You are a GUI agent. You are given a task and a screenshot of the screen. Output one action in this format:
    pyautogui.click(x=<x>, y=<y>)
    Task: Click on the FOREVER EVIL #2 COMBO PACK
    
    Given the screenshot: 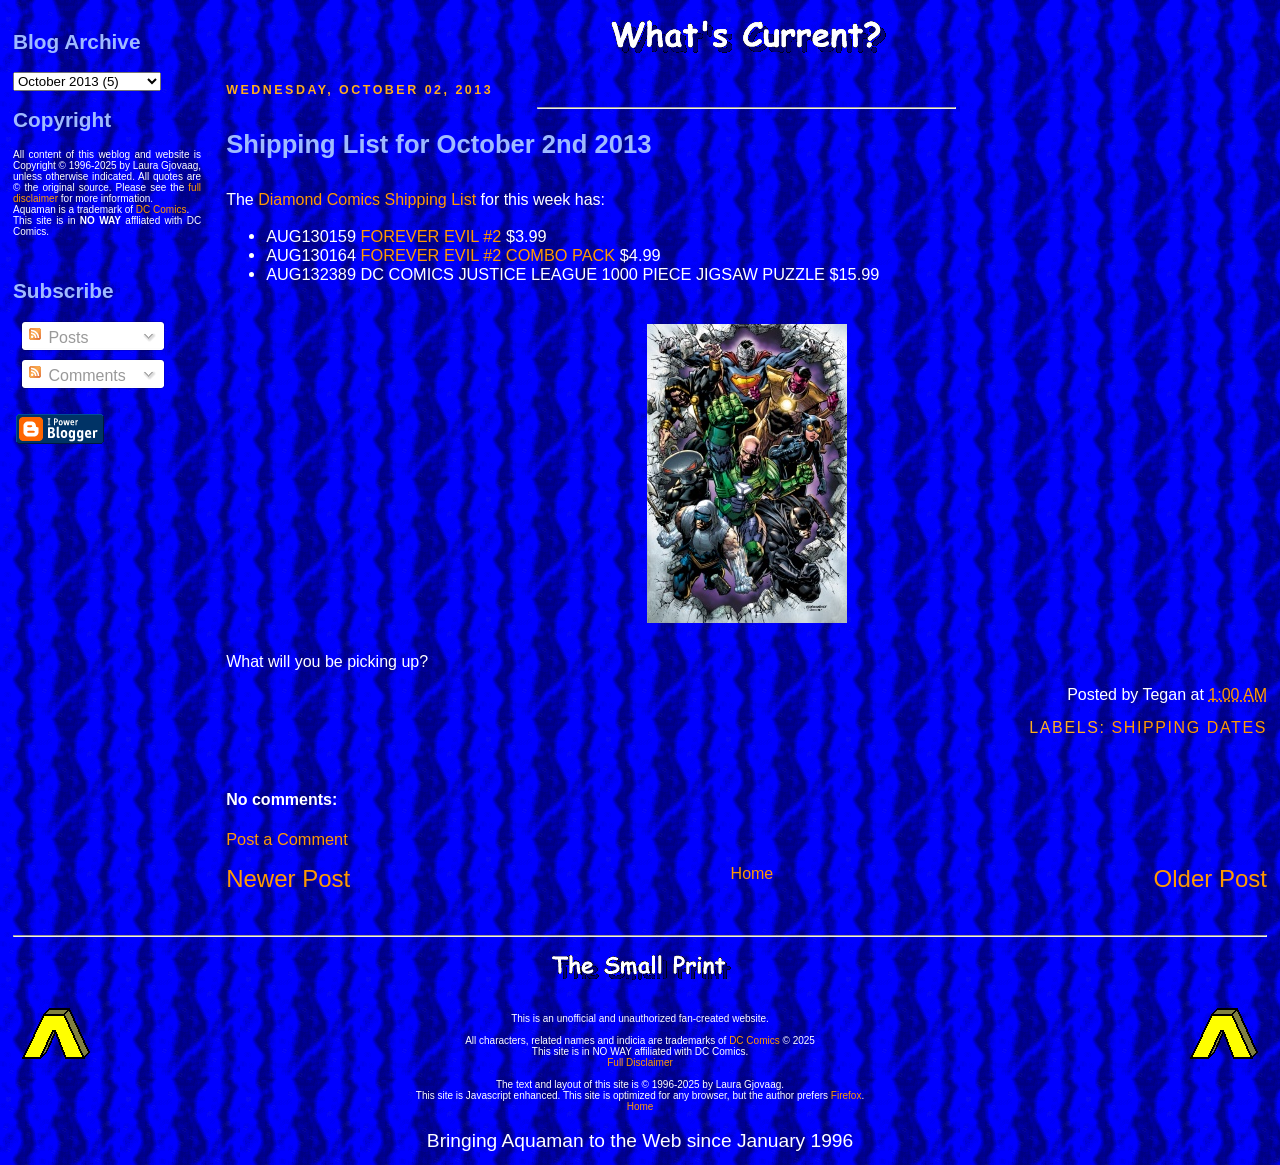 What is the action you would take?
    pyautogui.click(x=488, y=255)
    